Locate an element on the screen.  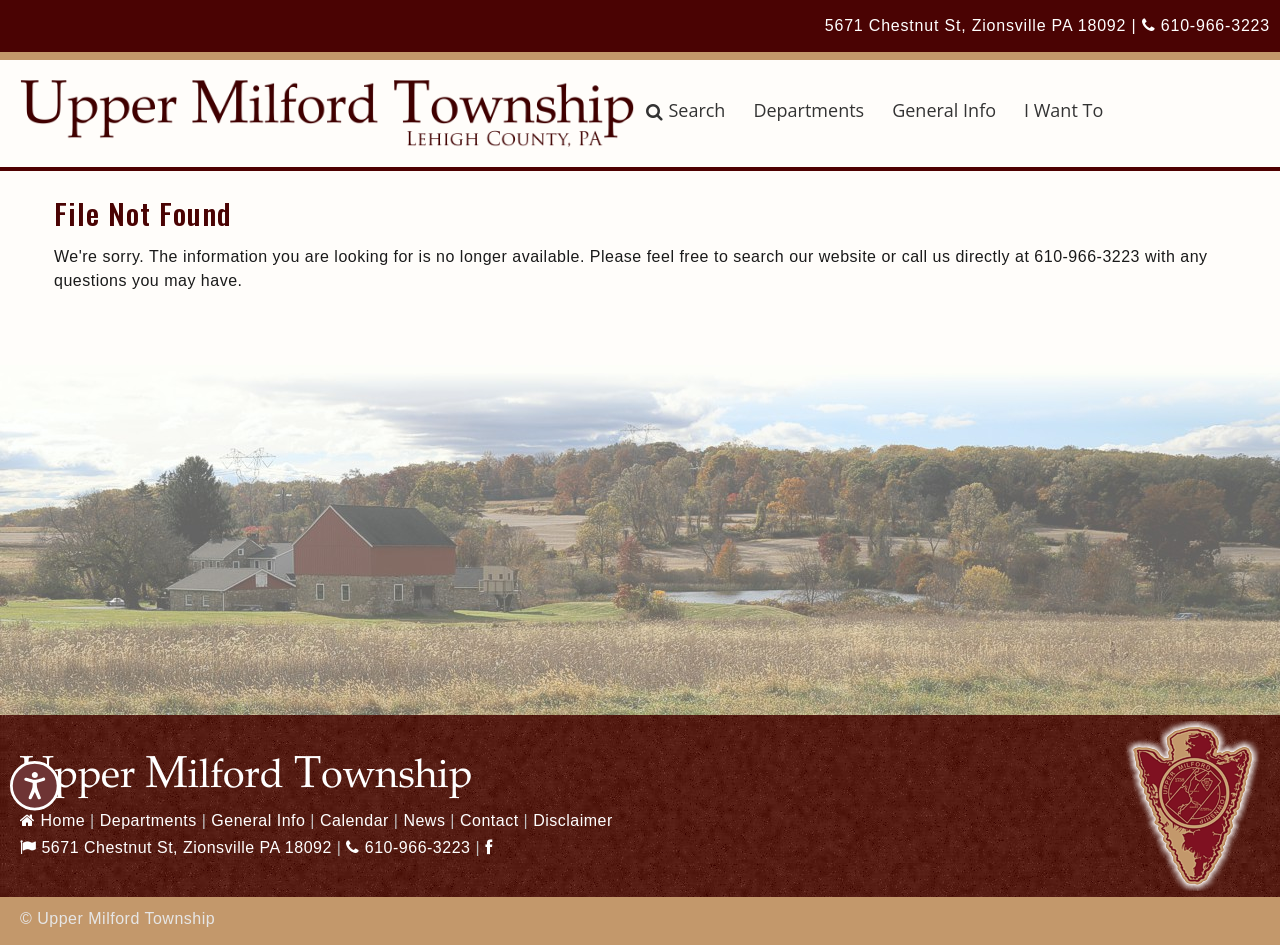
Contact is located at coordinates (489, 820).